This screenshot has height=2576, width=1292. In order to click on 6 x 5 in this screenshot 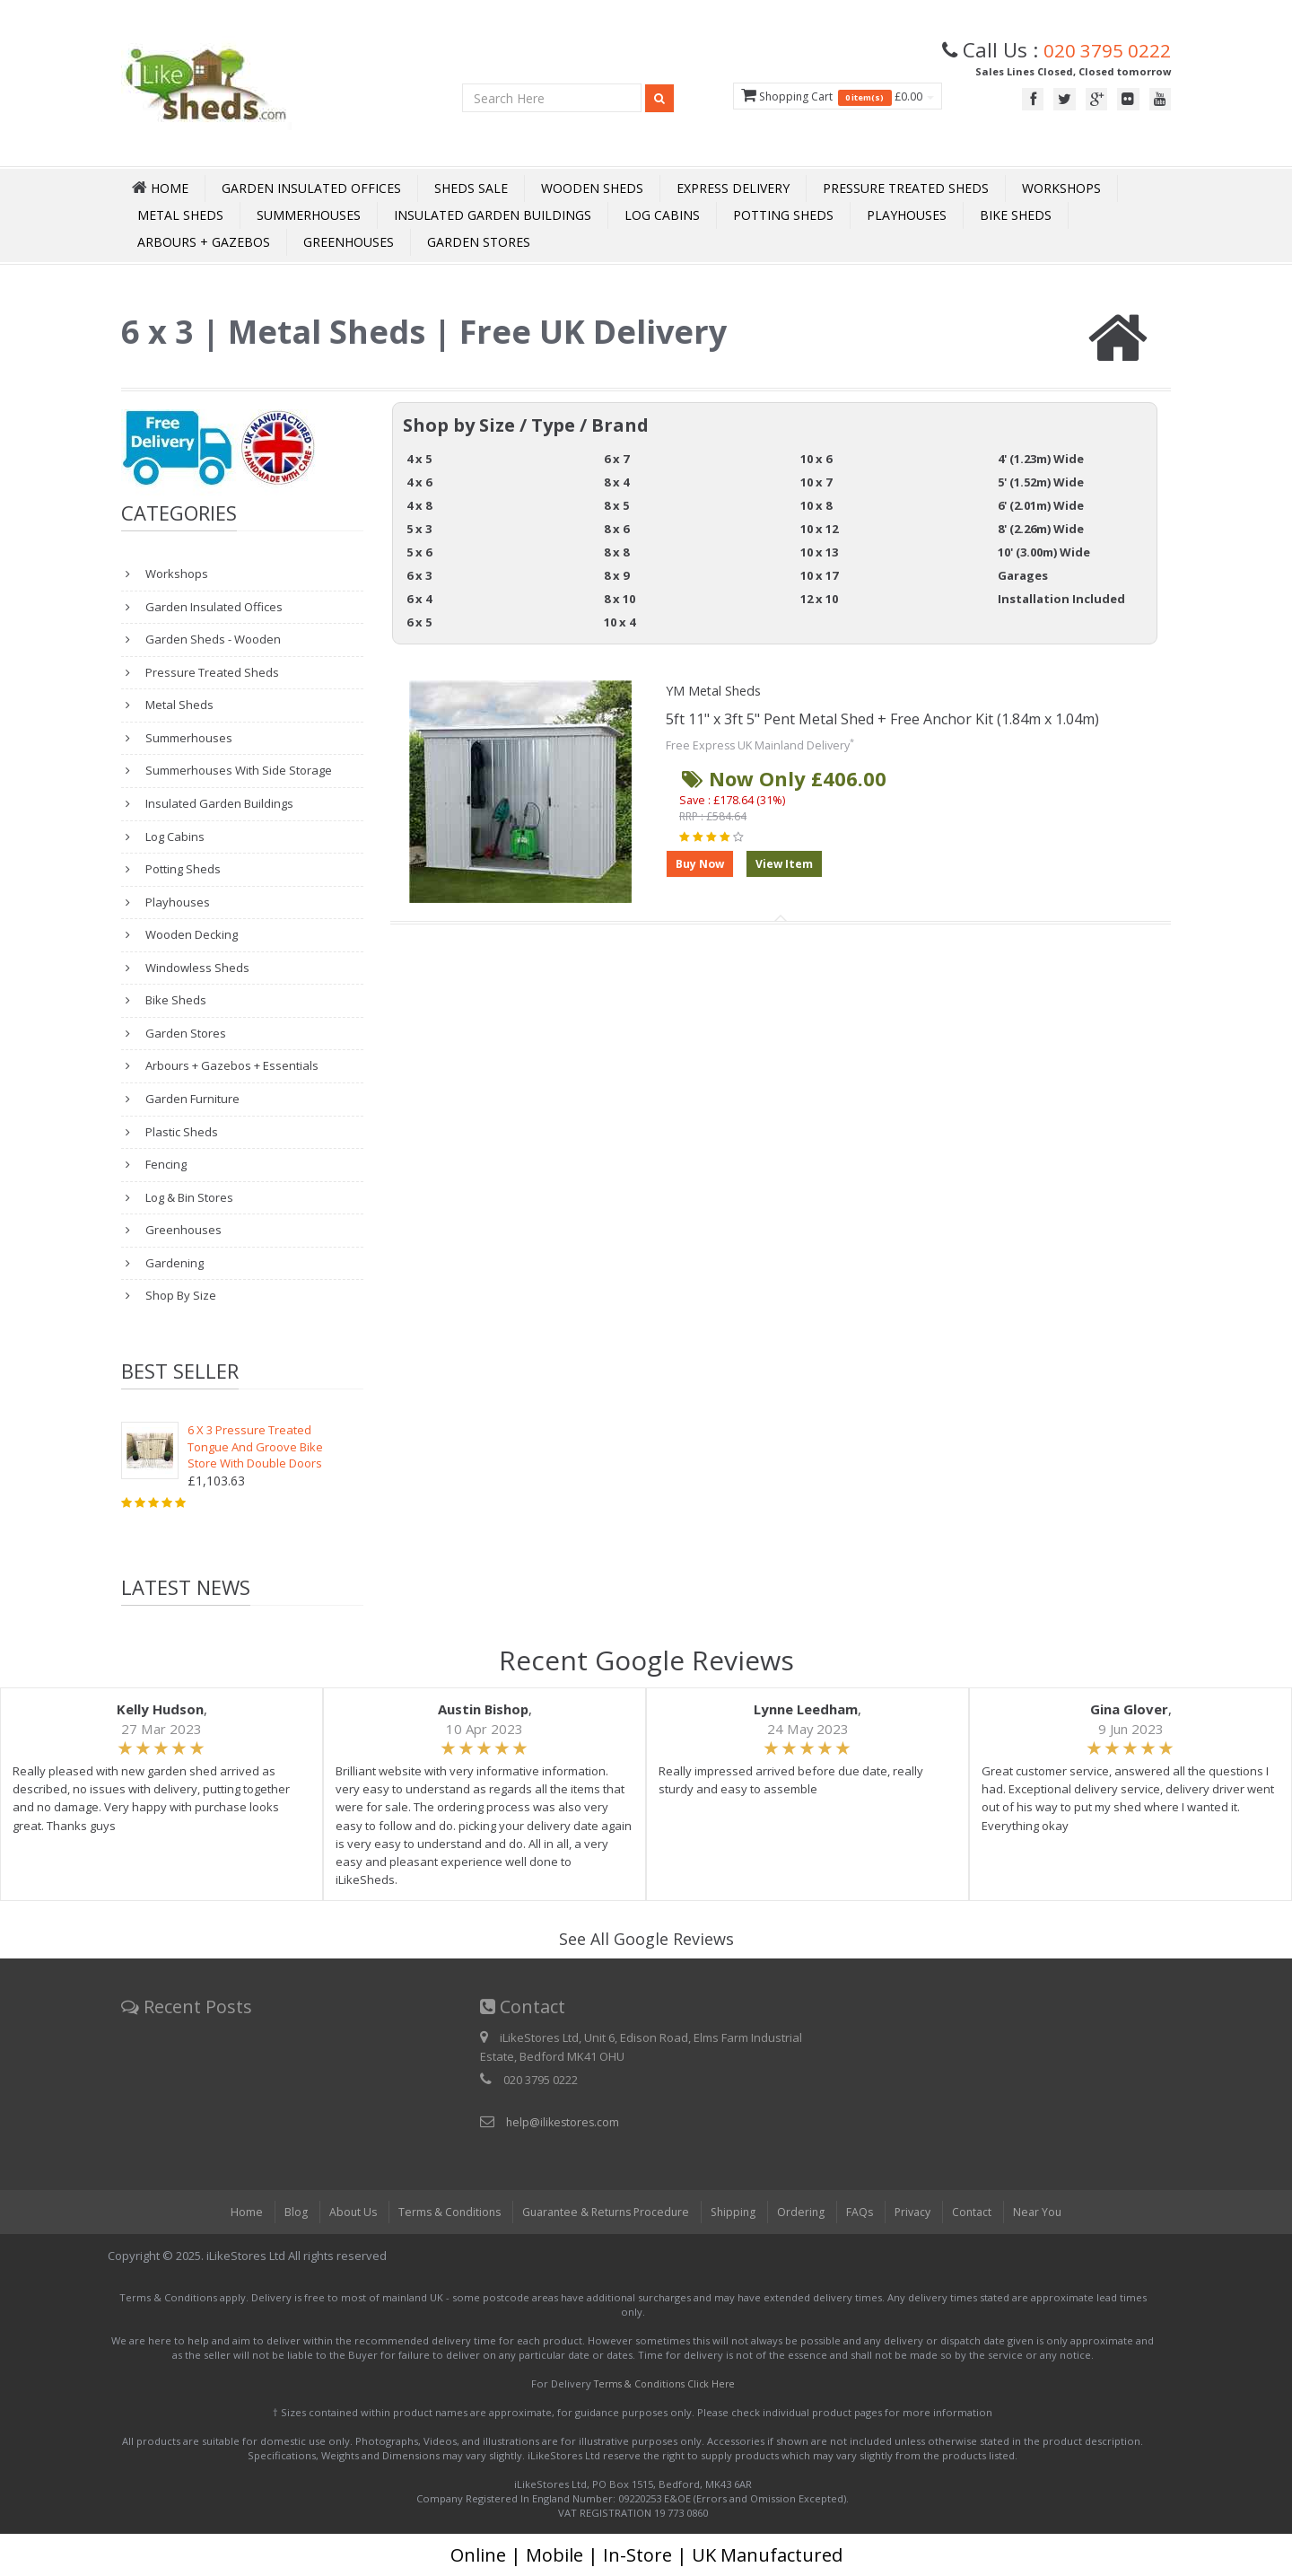, I will do `click(419, 622)`.